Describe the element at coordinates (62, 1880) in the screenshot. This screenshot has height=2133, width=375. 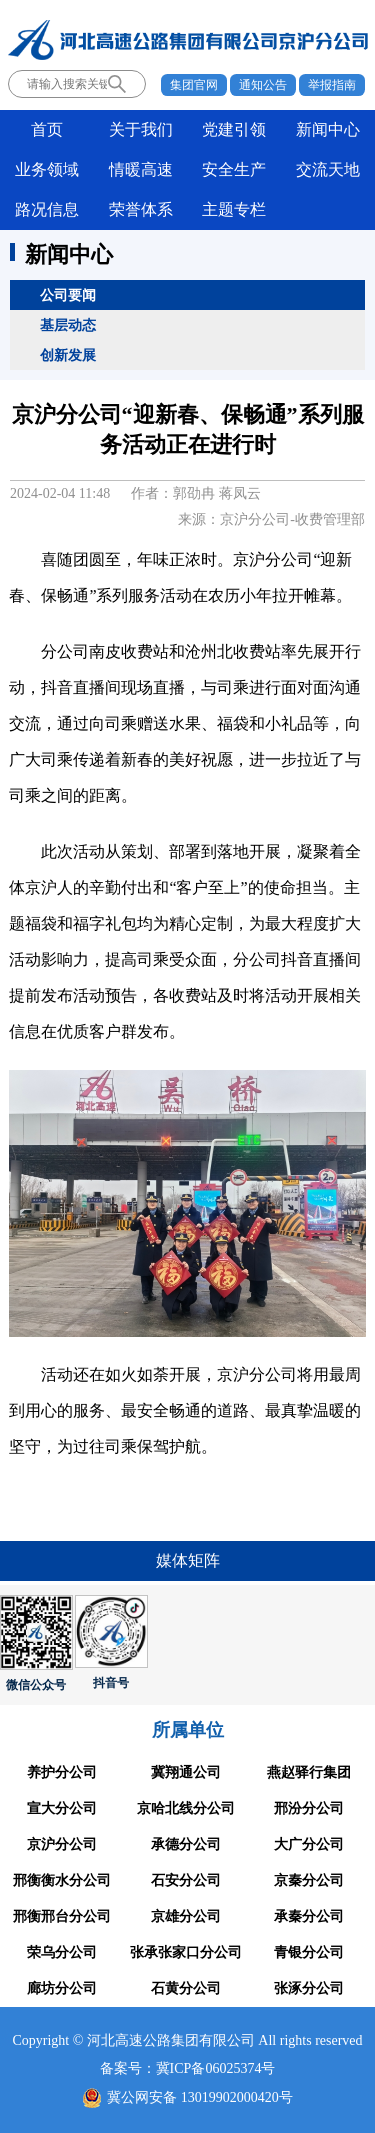
I see `邢衡衡水分公司` at that location.